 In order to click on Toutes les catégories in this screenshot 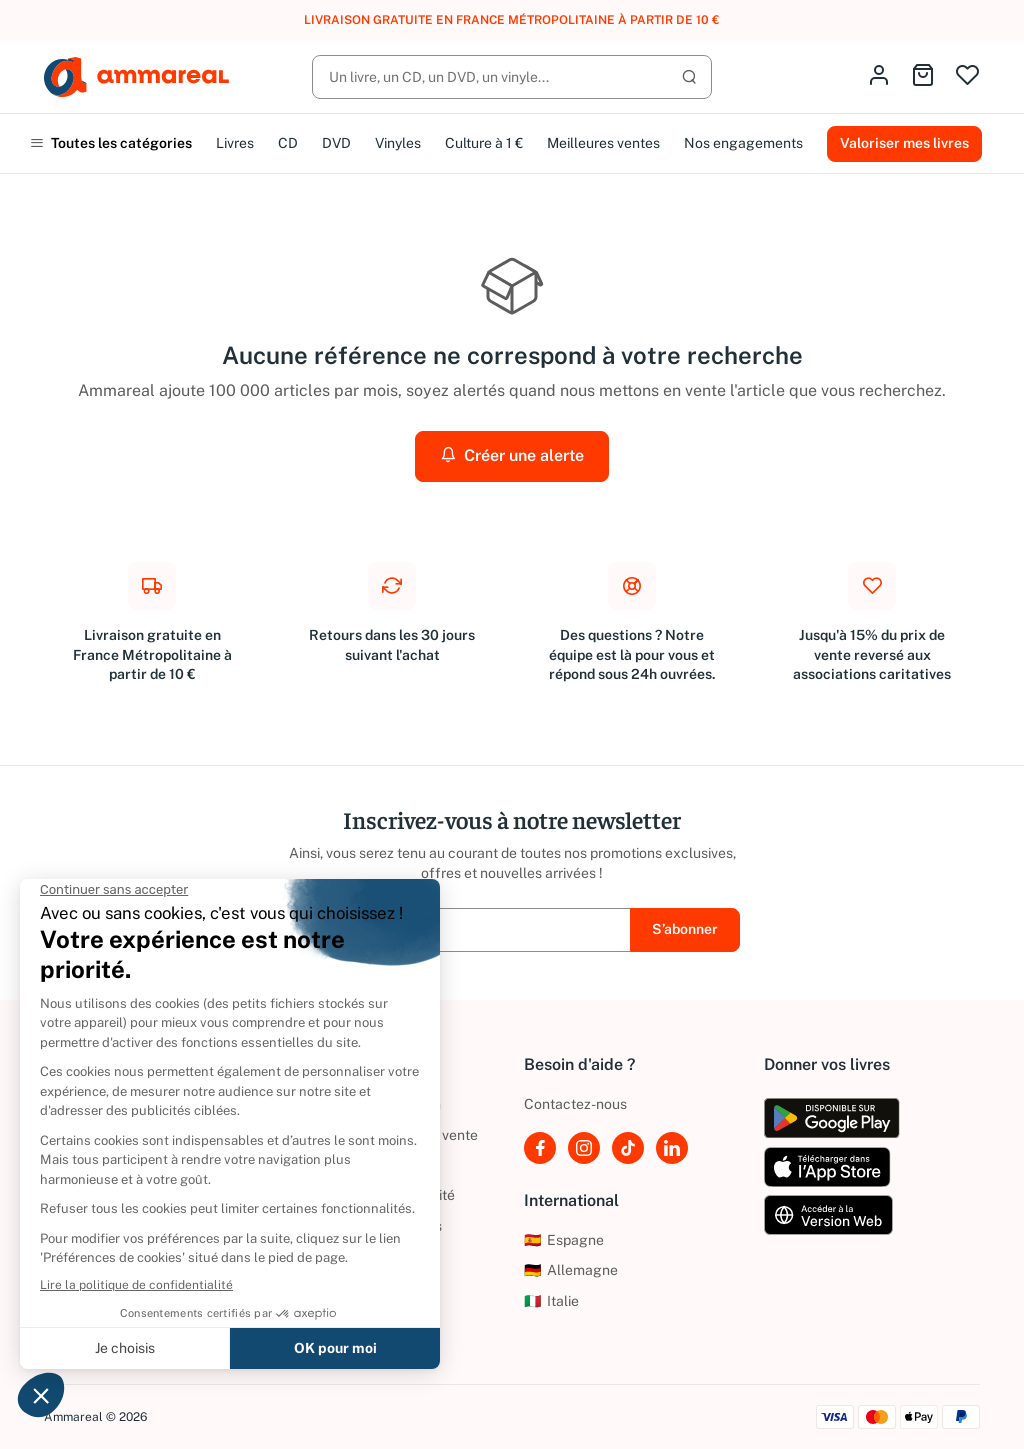, I will do `click(111, 143)`.